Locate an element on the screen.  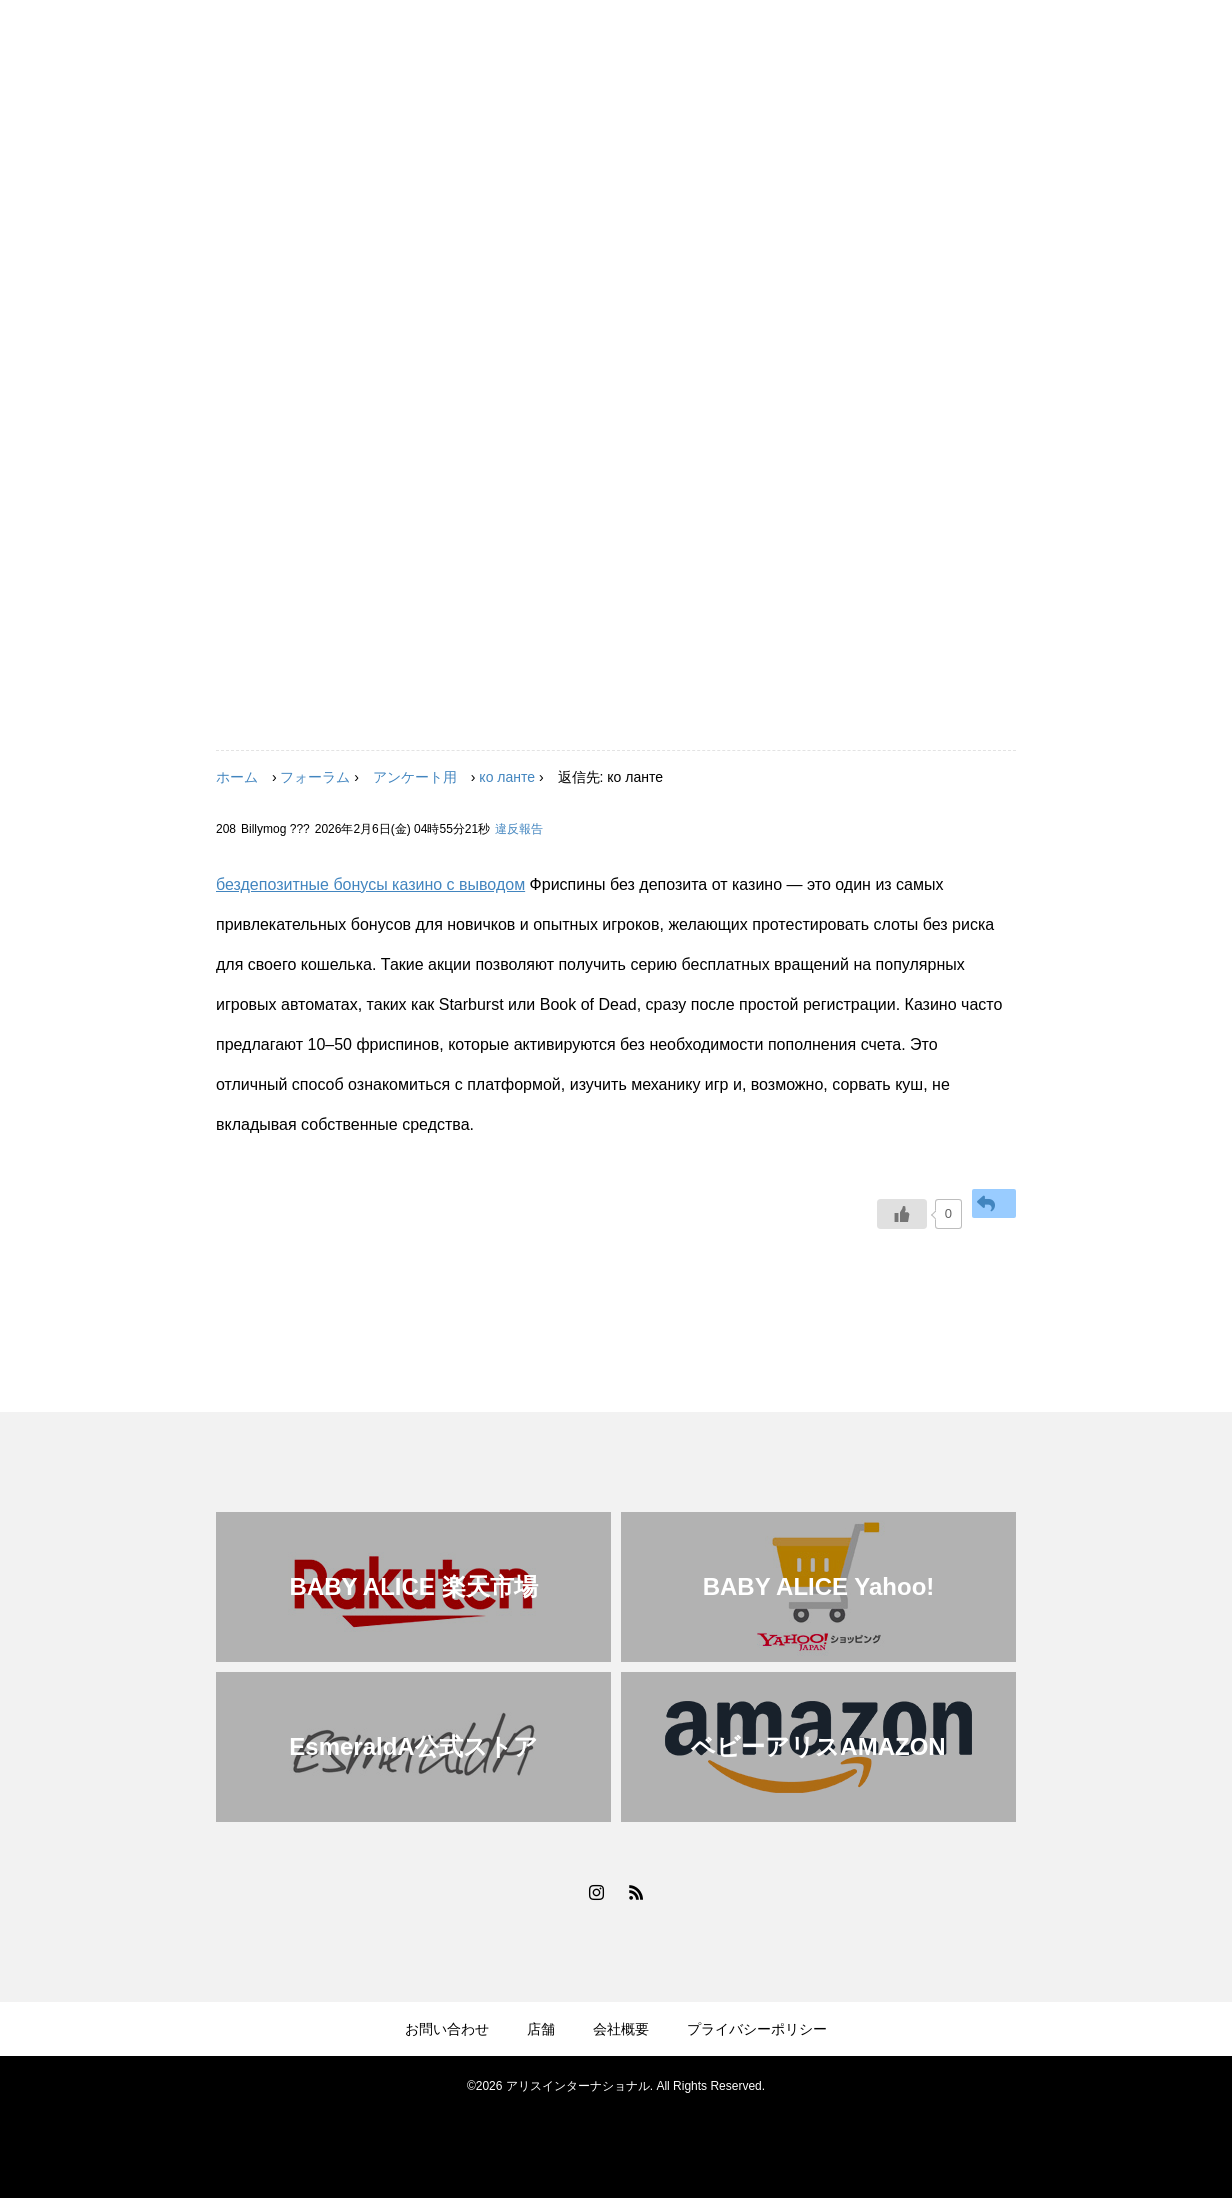
プライバシーポリシー is located at coordinates (757, 2029).